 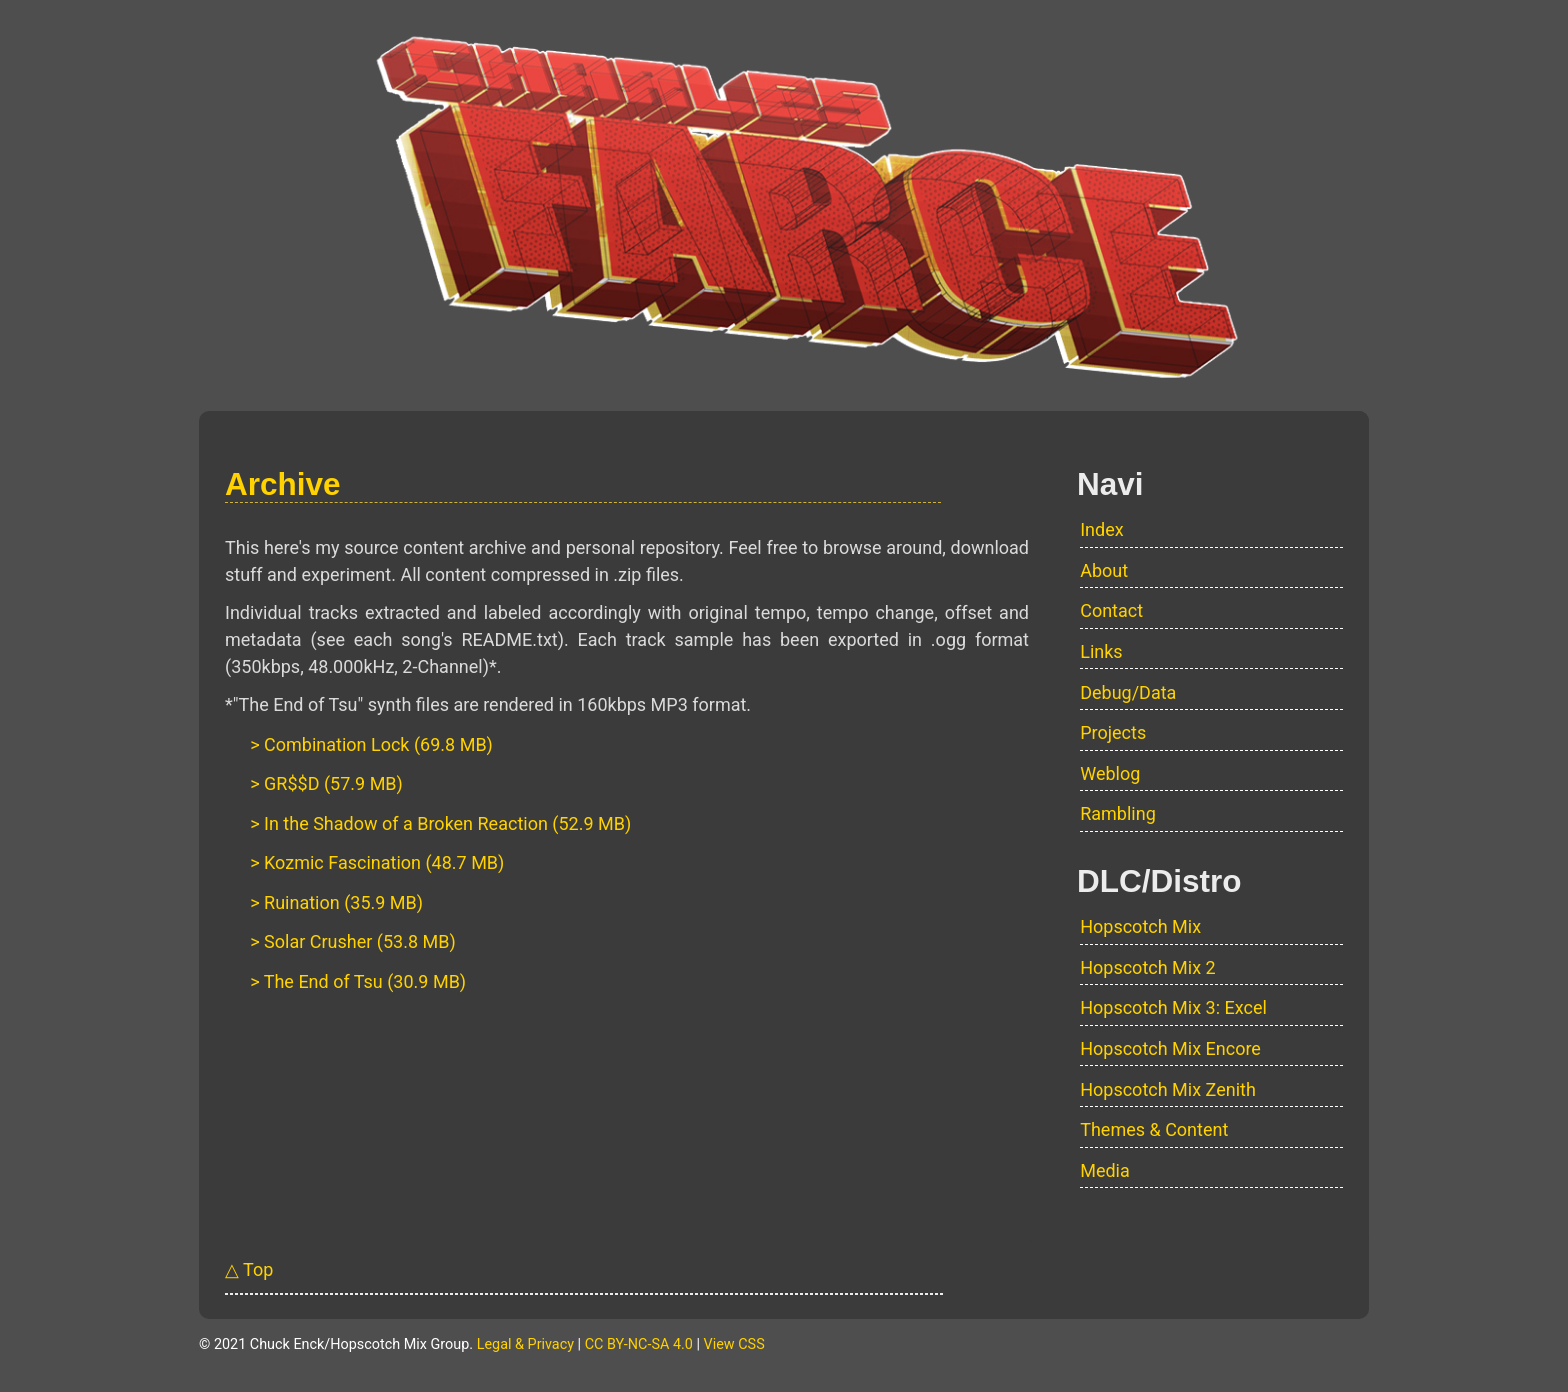 I want to click on > Kozmic Fascination (48.7 MB), so click(x=377, y=862).